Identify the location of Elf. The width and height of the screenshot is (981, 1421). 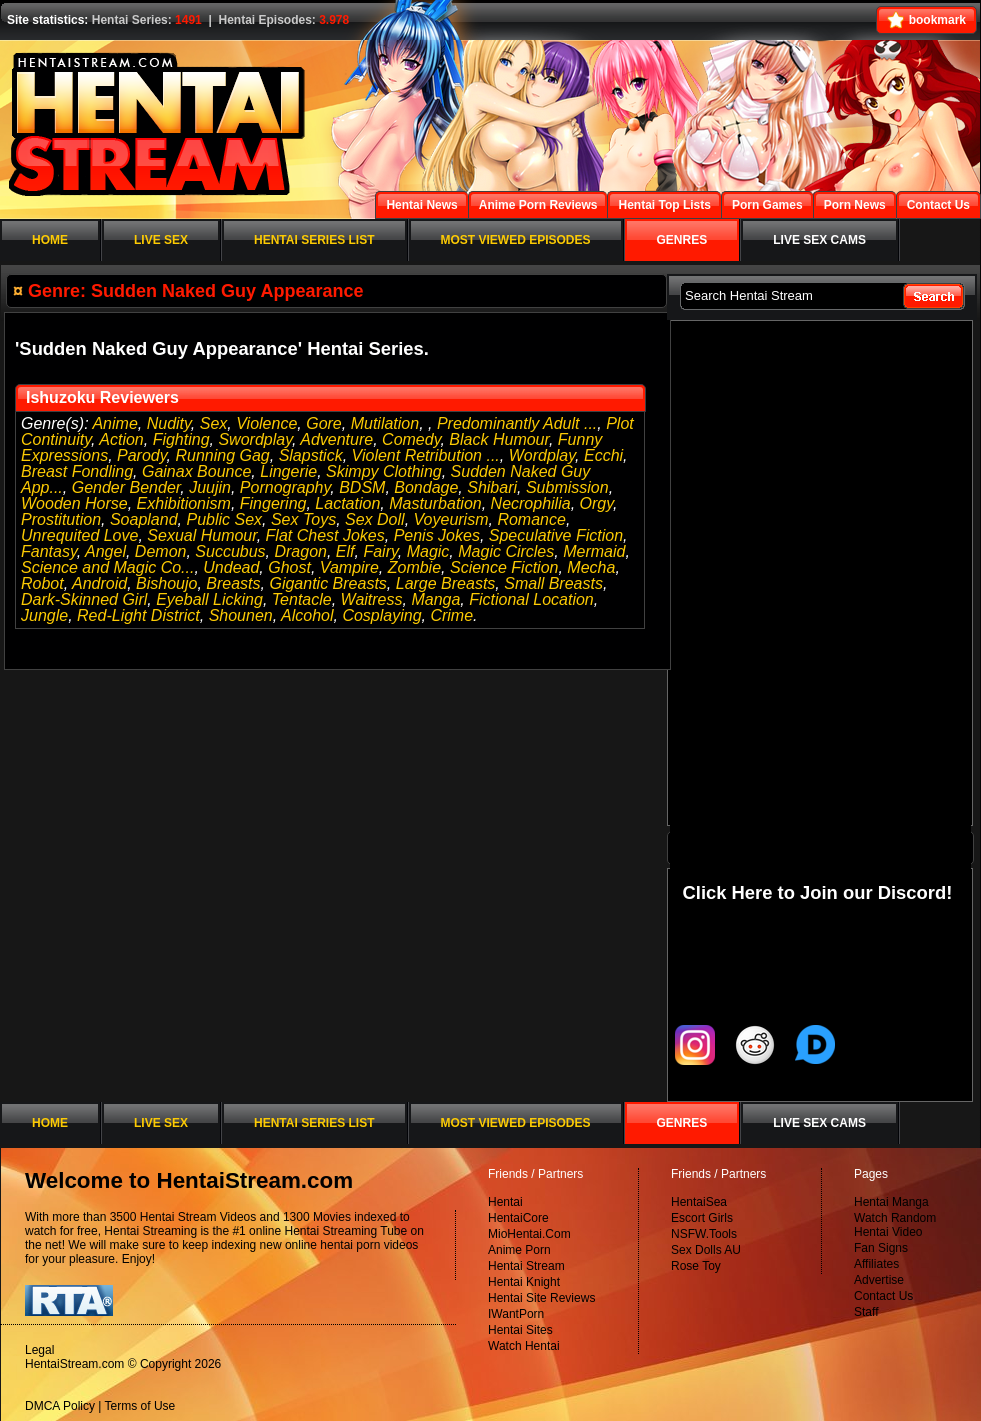
(345, 551).